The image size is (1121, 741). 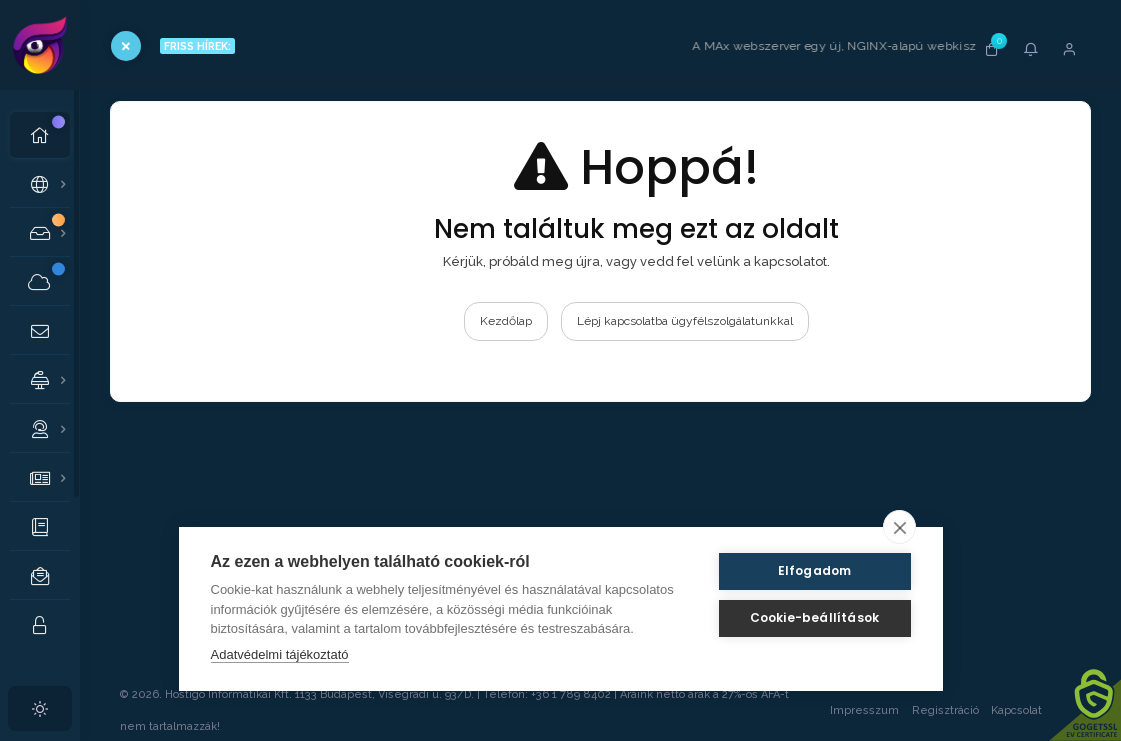 I want to click on Elfogadom, so click(x=815, y=570).